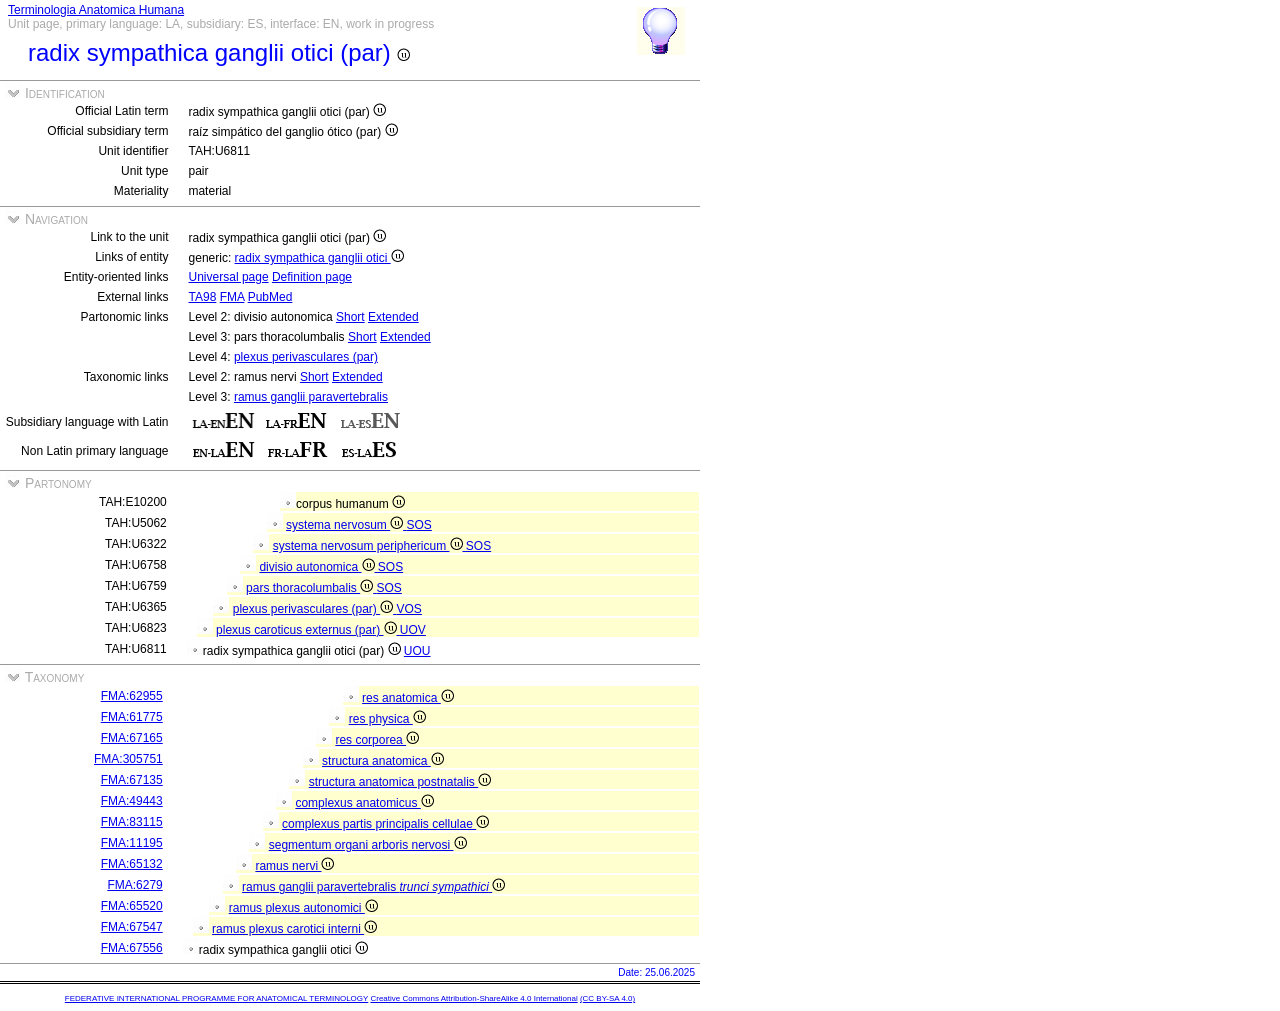  I want to click on Extended, so click(393, 317).